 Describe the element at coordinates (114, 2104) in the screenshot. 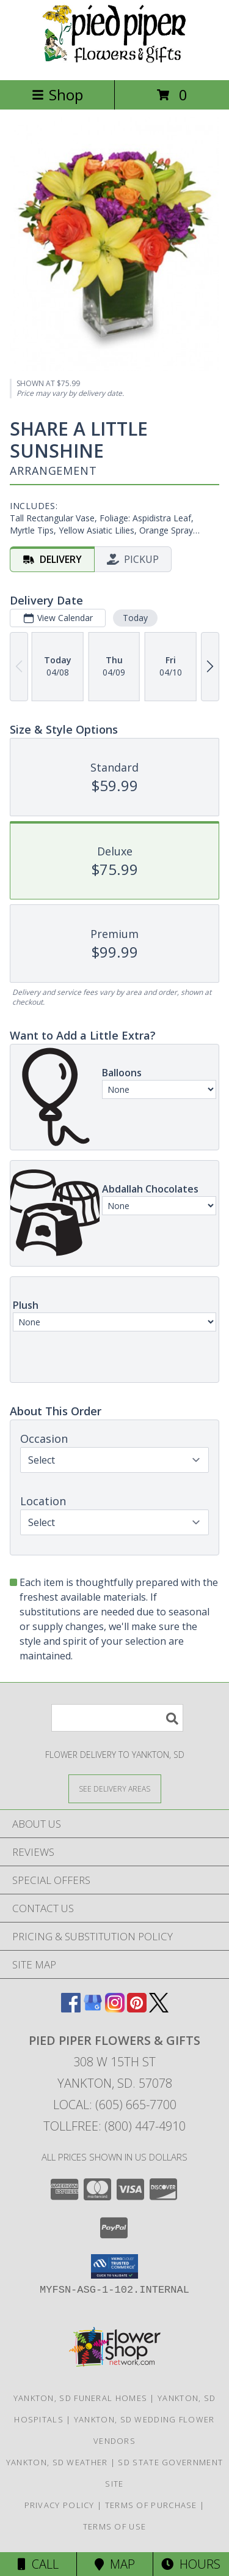

I see `Local: (605) 665-7700` at that location.